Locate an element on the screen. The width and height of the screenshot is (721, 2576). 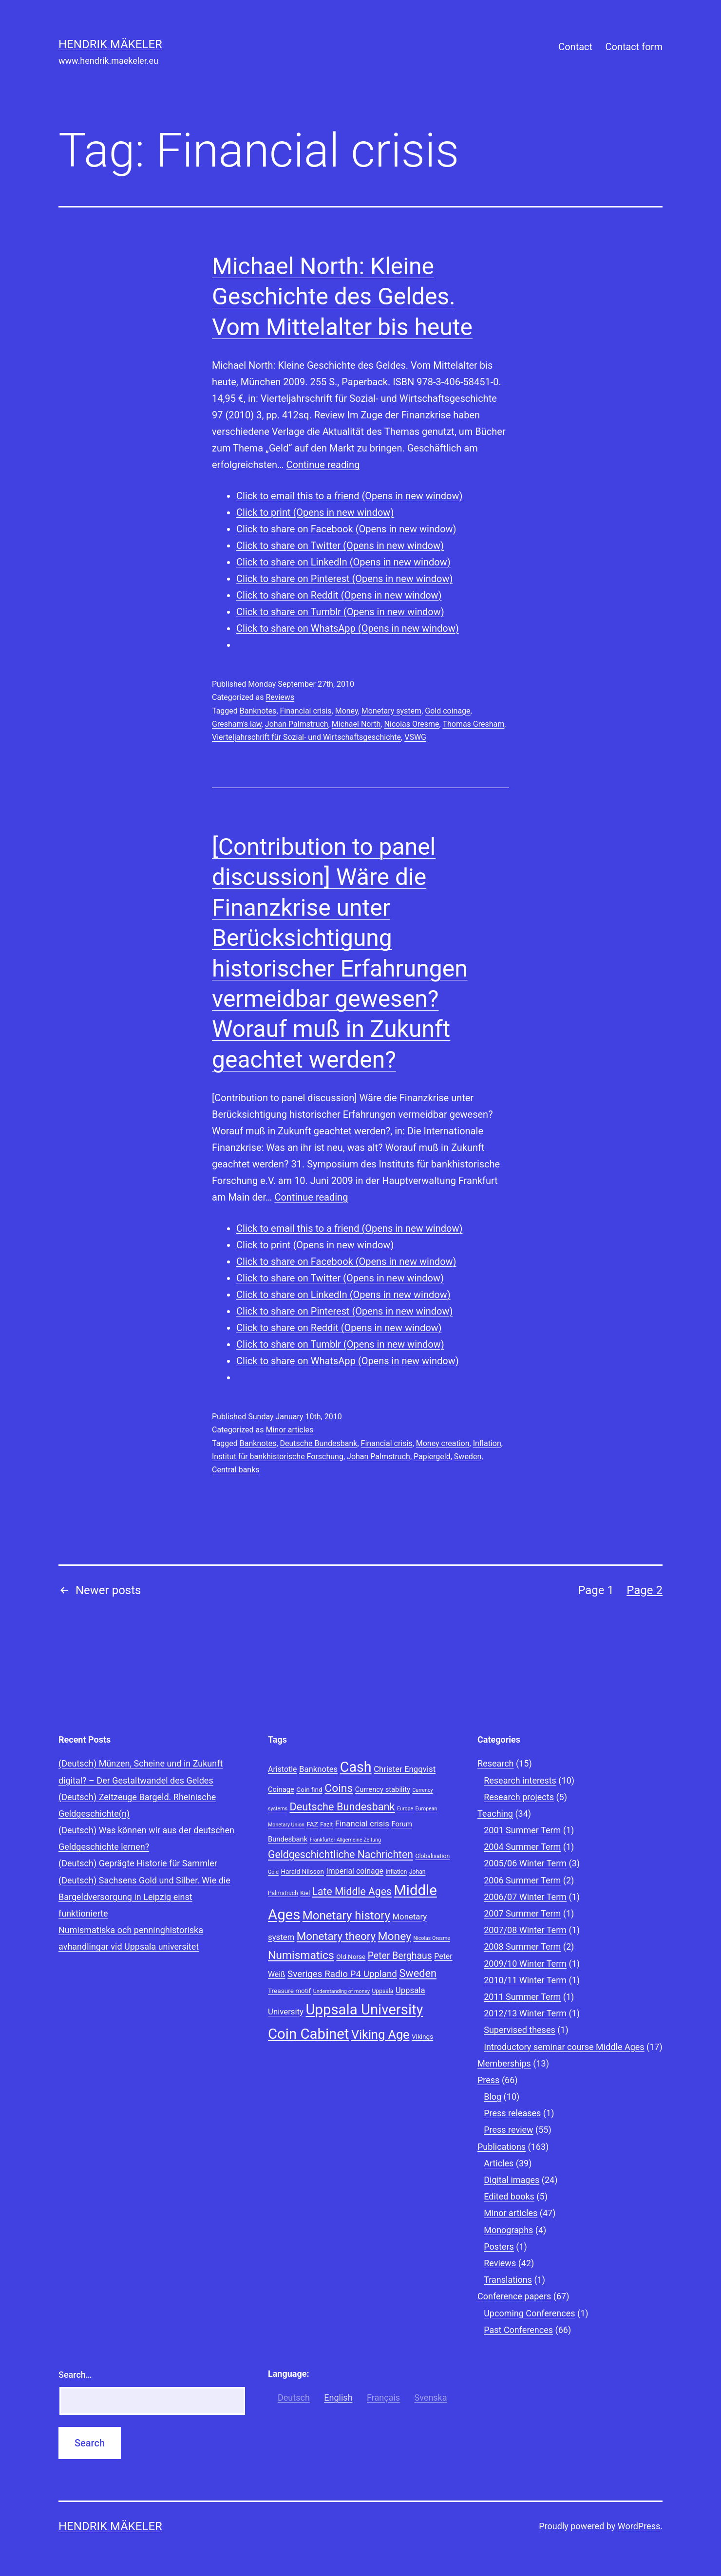
Frankfurter Allgemeine Zeitung [Frankfurter Allgemeine Zeitung (7 items)] is located at coordinates (345, 1840).